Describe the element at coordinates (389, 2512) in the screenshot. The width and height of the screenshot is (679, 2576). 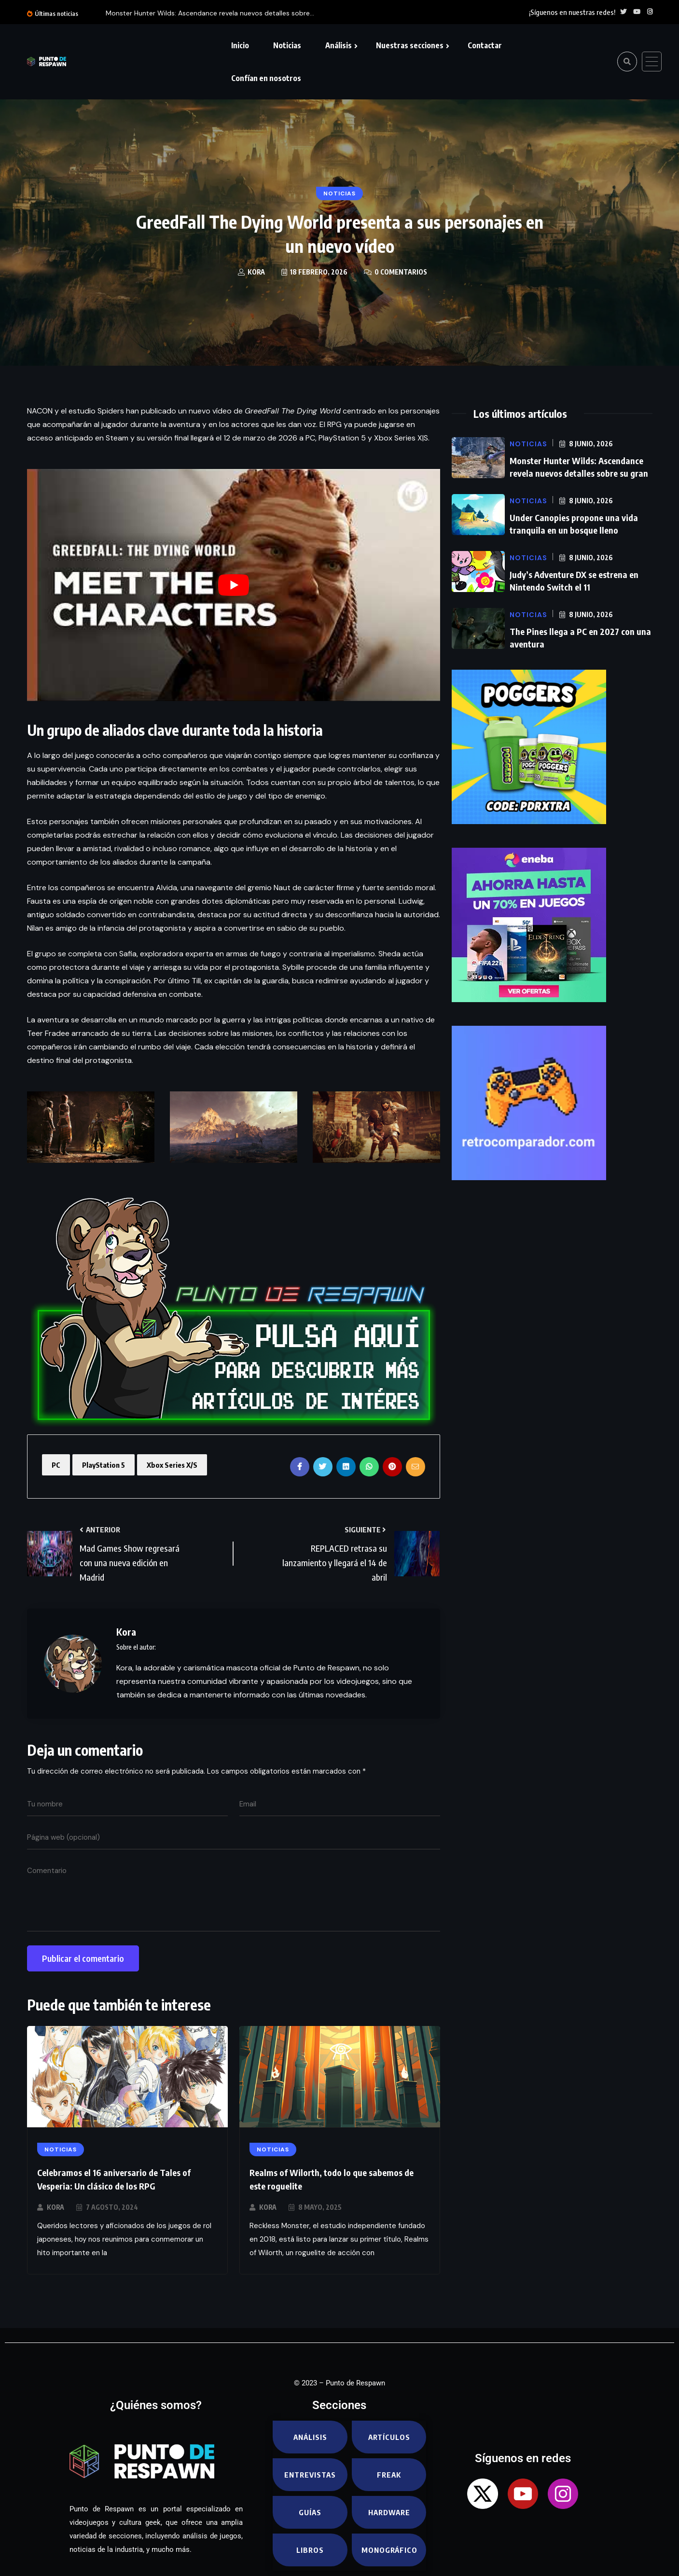
I see `Hardware` at that location.